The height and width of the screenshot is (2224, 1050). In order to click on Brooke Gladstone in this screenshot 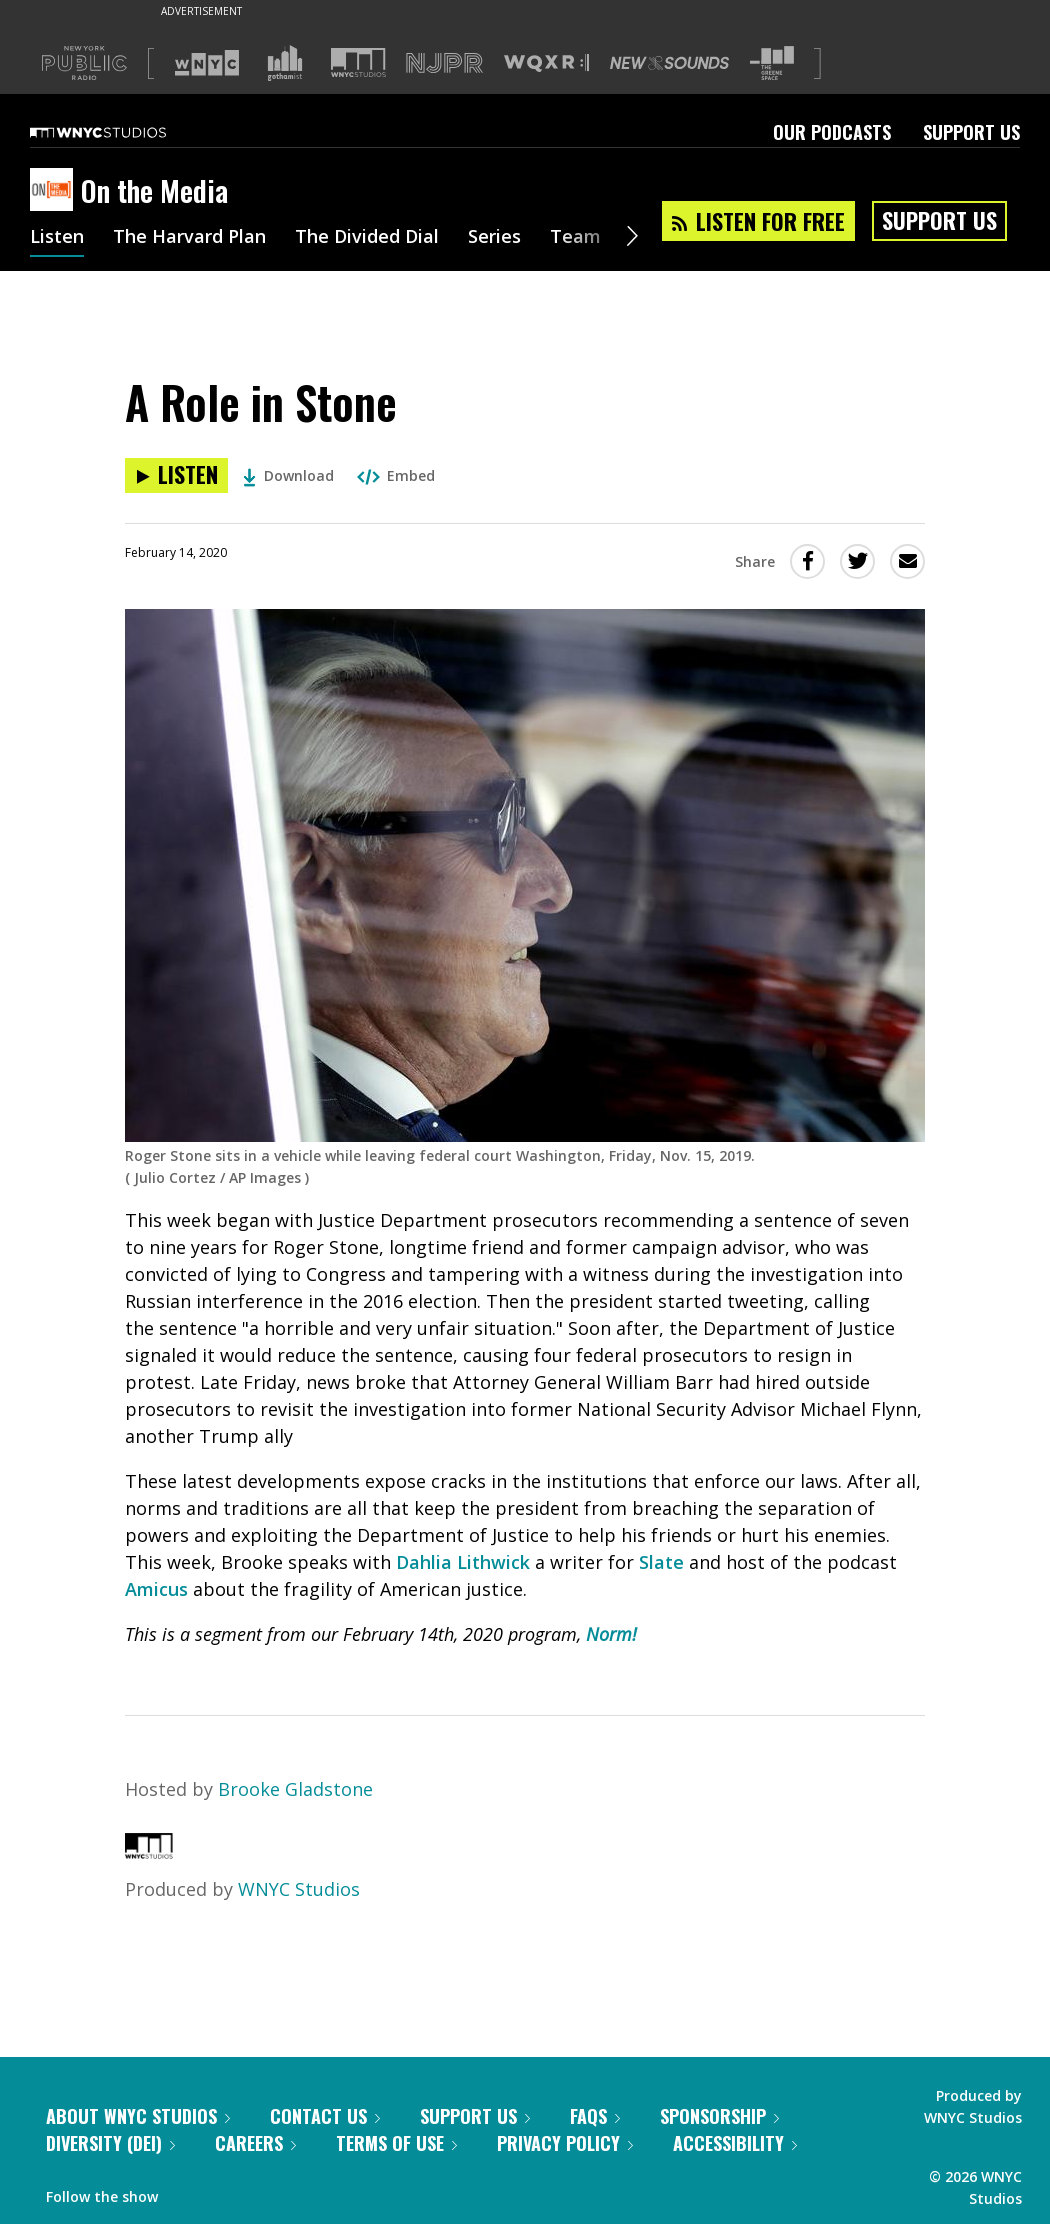, I will do `click(295, 1789)`.